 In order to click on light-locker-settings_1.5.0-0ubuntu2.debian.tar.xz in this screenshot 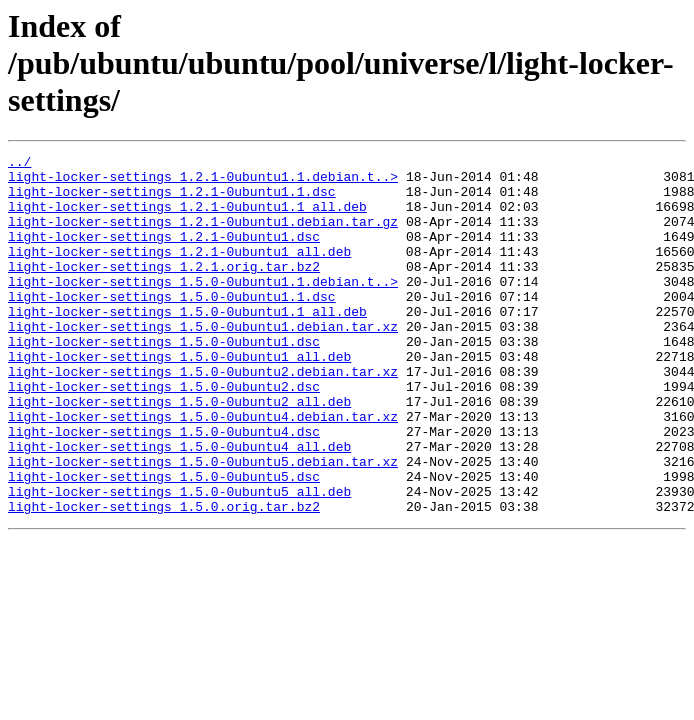, I will do `click(203, 416)`.